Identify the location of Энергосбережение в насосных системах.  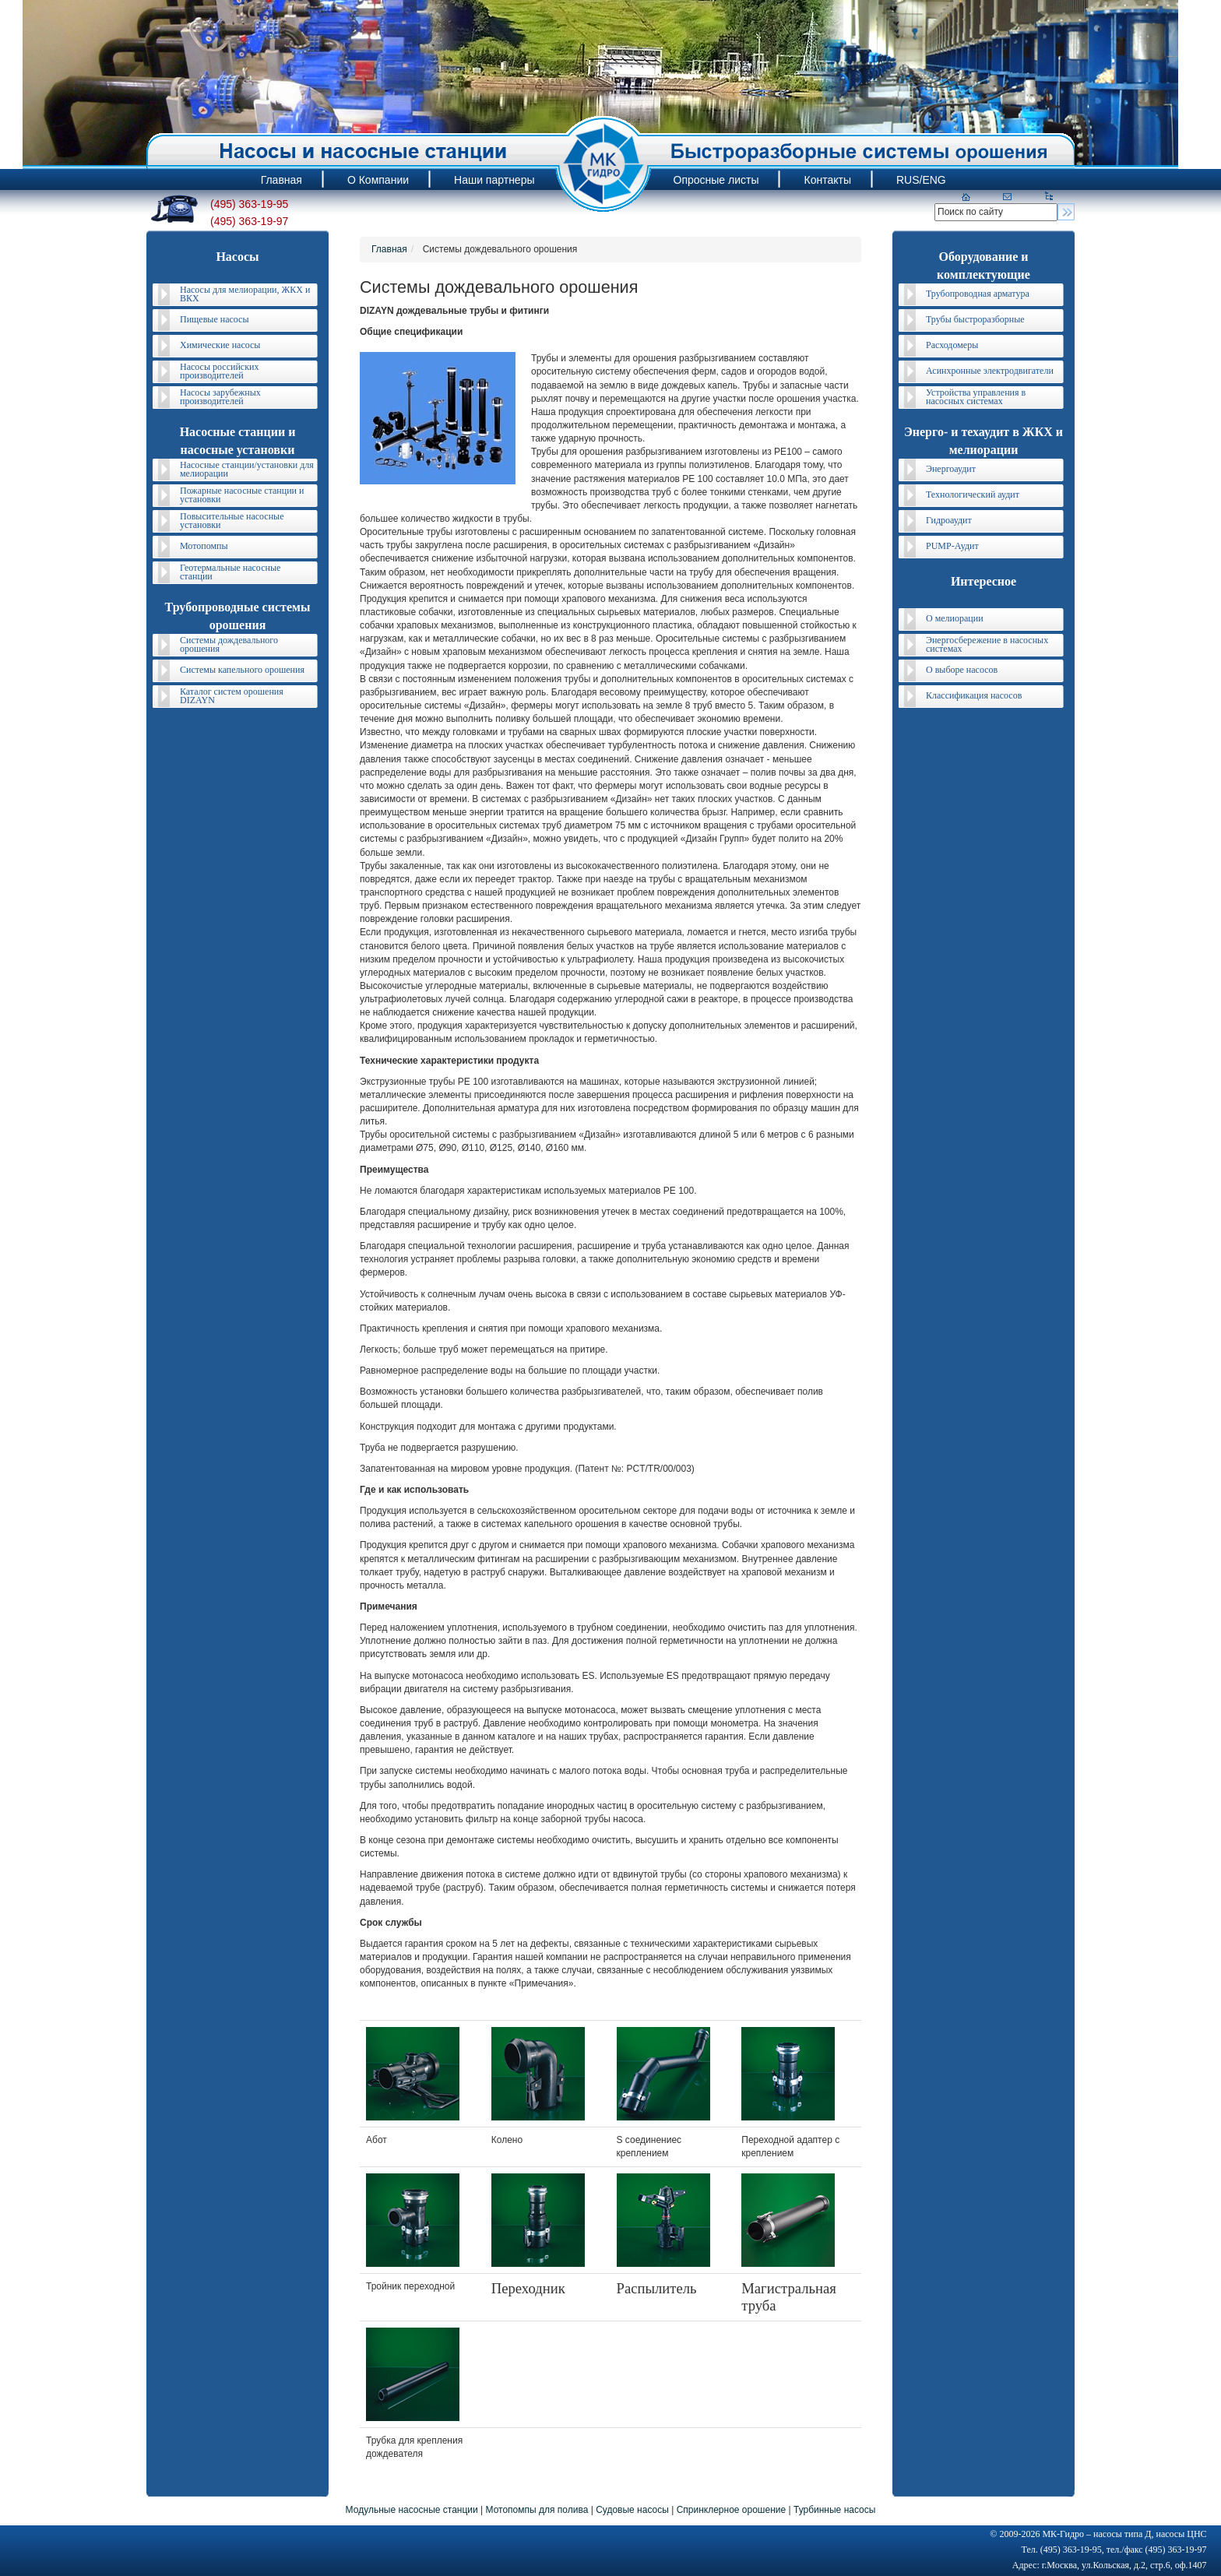
(987, 644).